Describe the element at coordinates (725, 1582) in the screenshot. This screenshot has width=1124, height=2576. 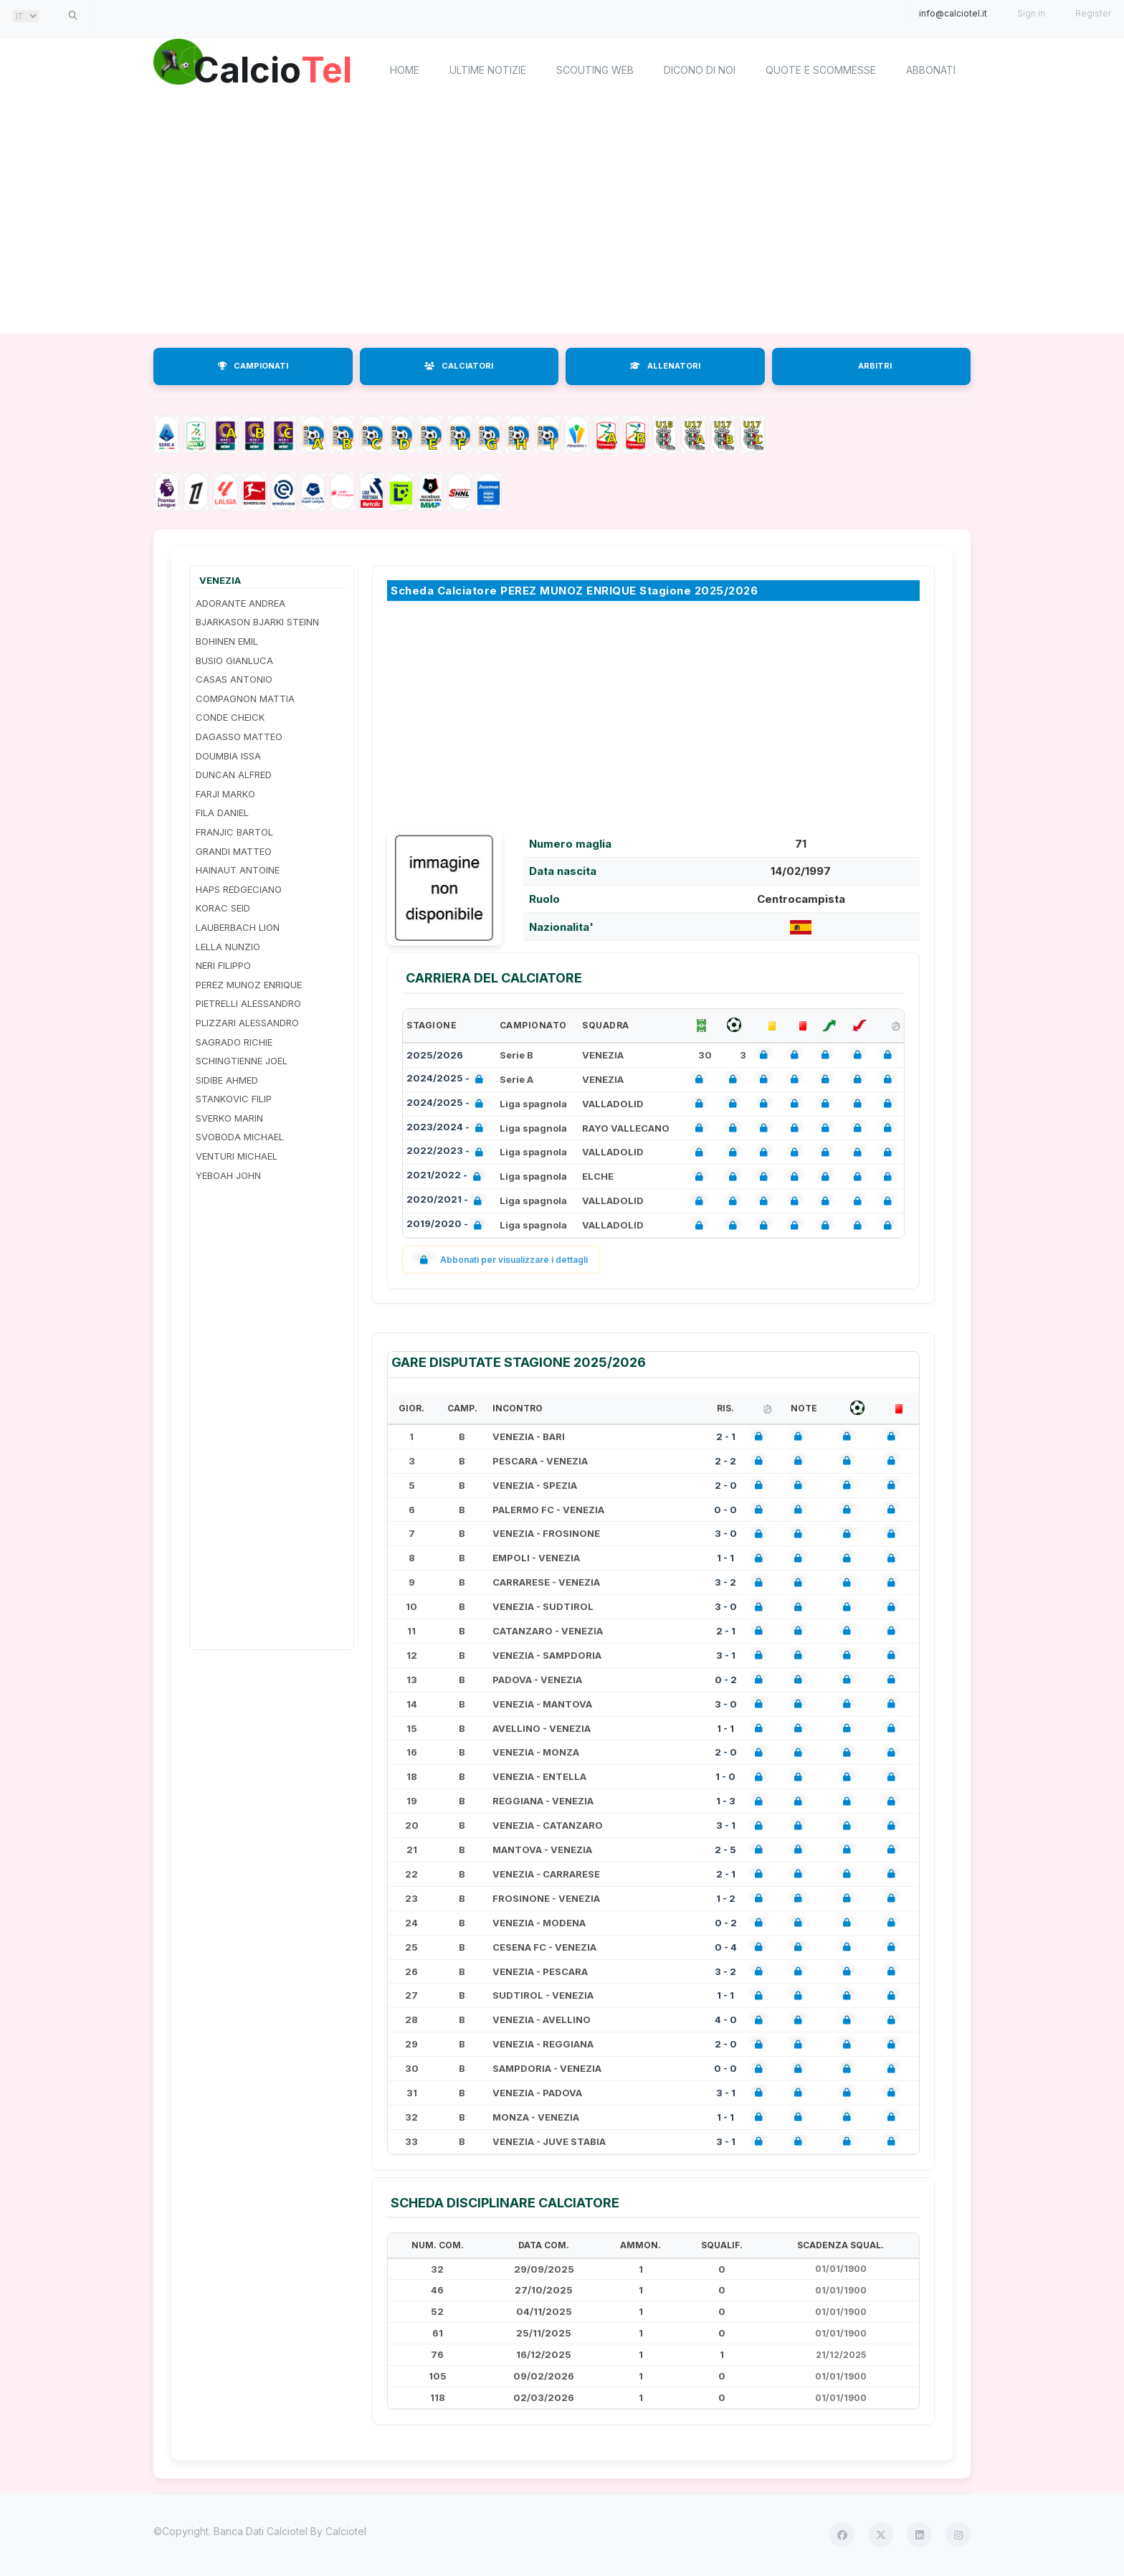
I see `3 - 2` at that location.